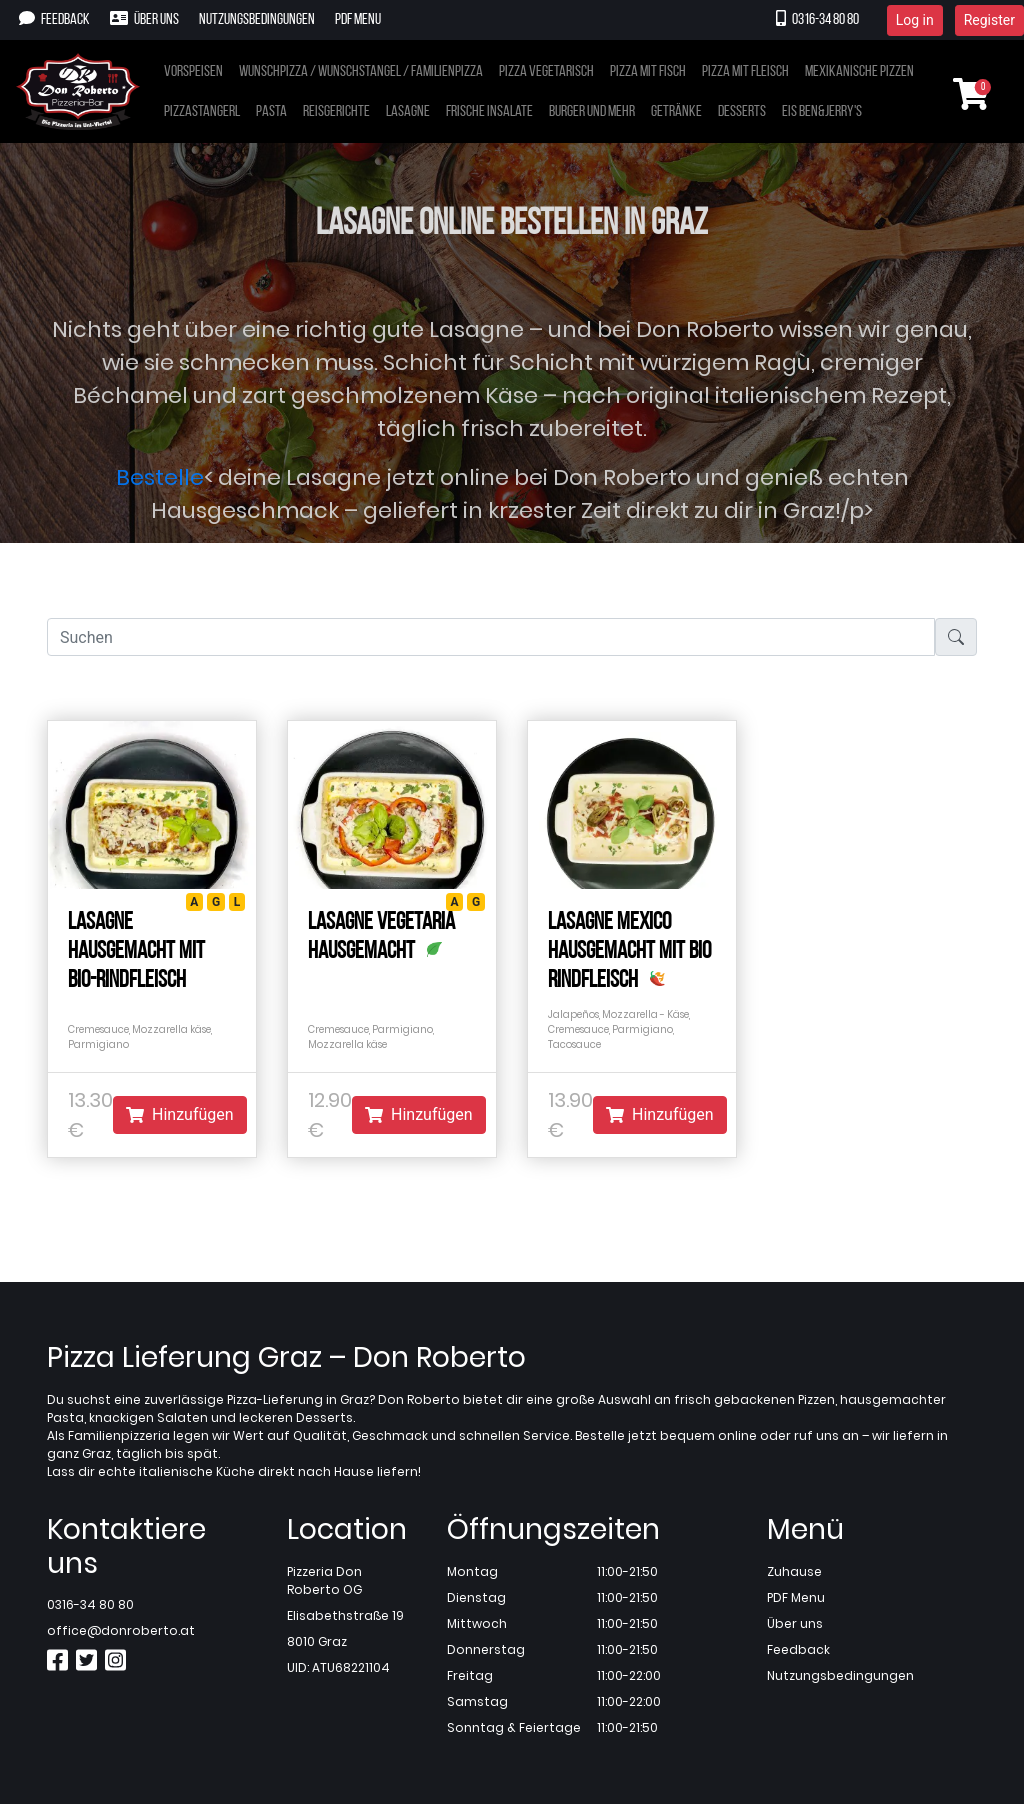 Image resolution: width=1024 pixels, height=1804 pixels. What do you see at coordinates (592, 112) in the screenshot?
I see `Burger und mehr` at bounding box center [592, 112].